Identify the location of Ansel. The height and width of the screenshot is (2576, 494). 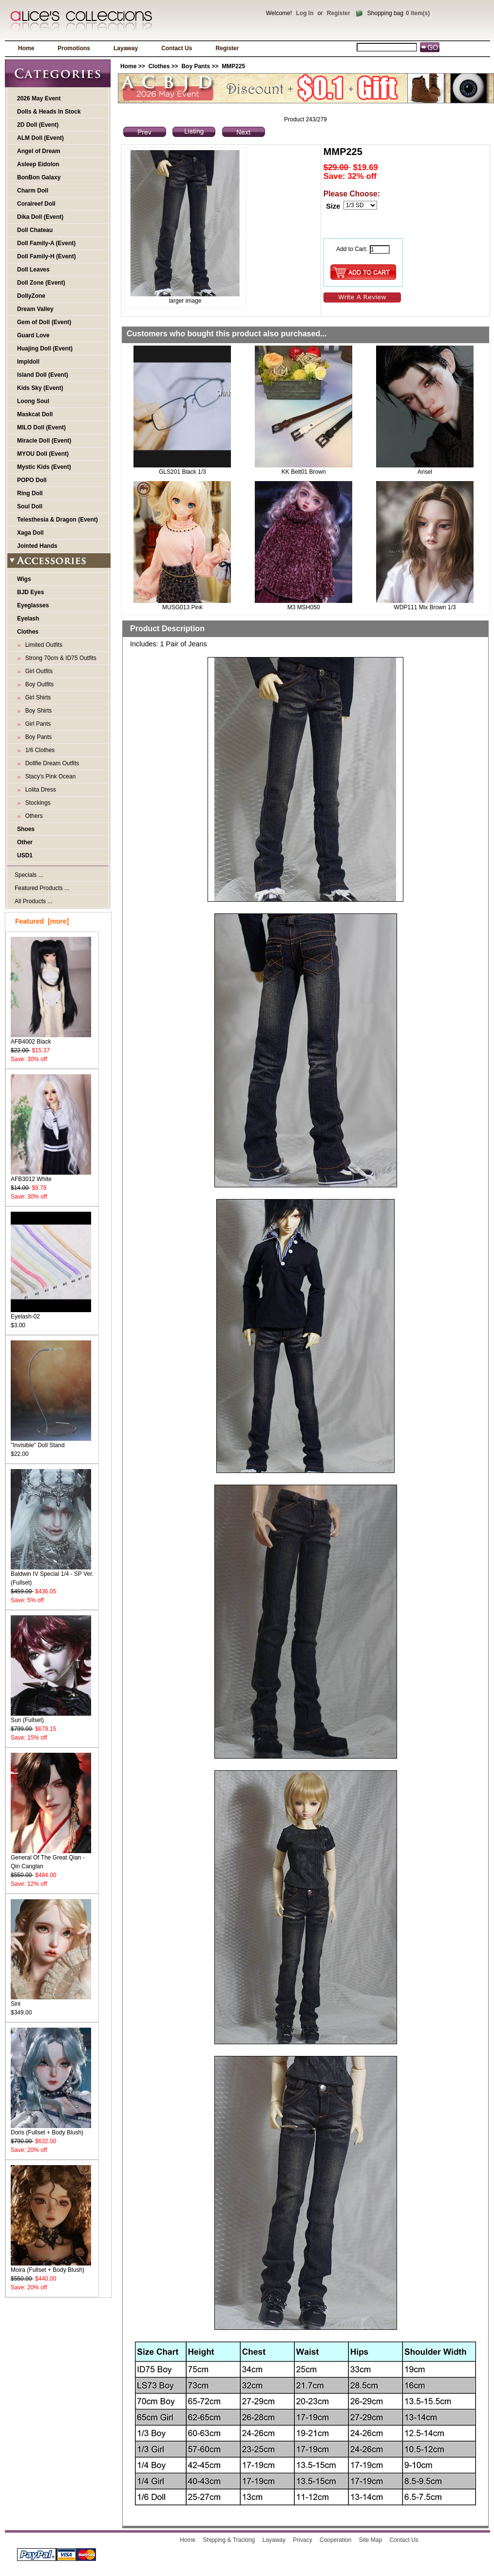
(425, 471).